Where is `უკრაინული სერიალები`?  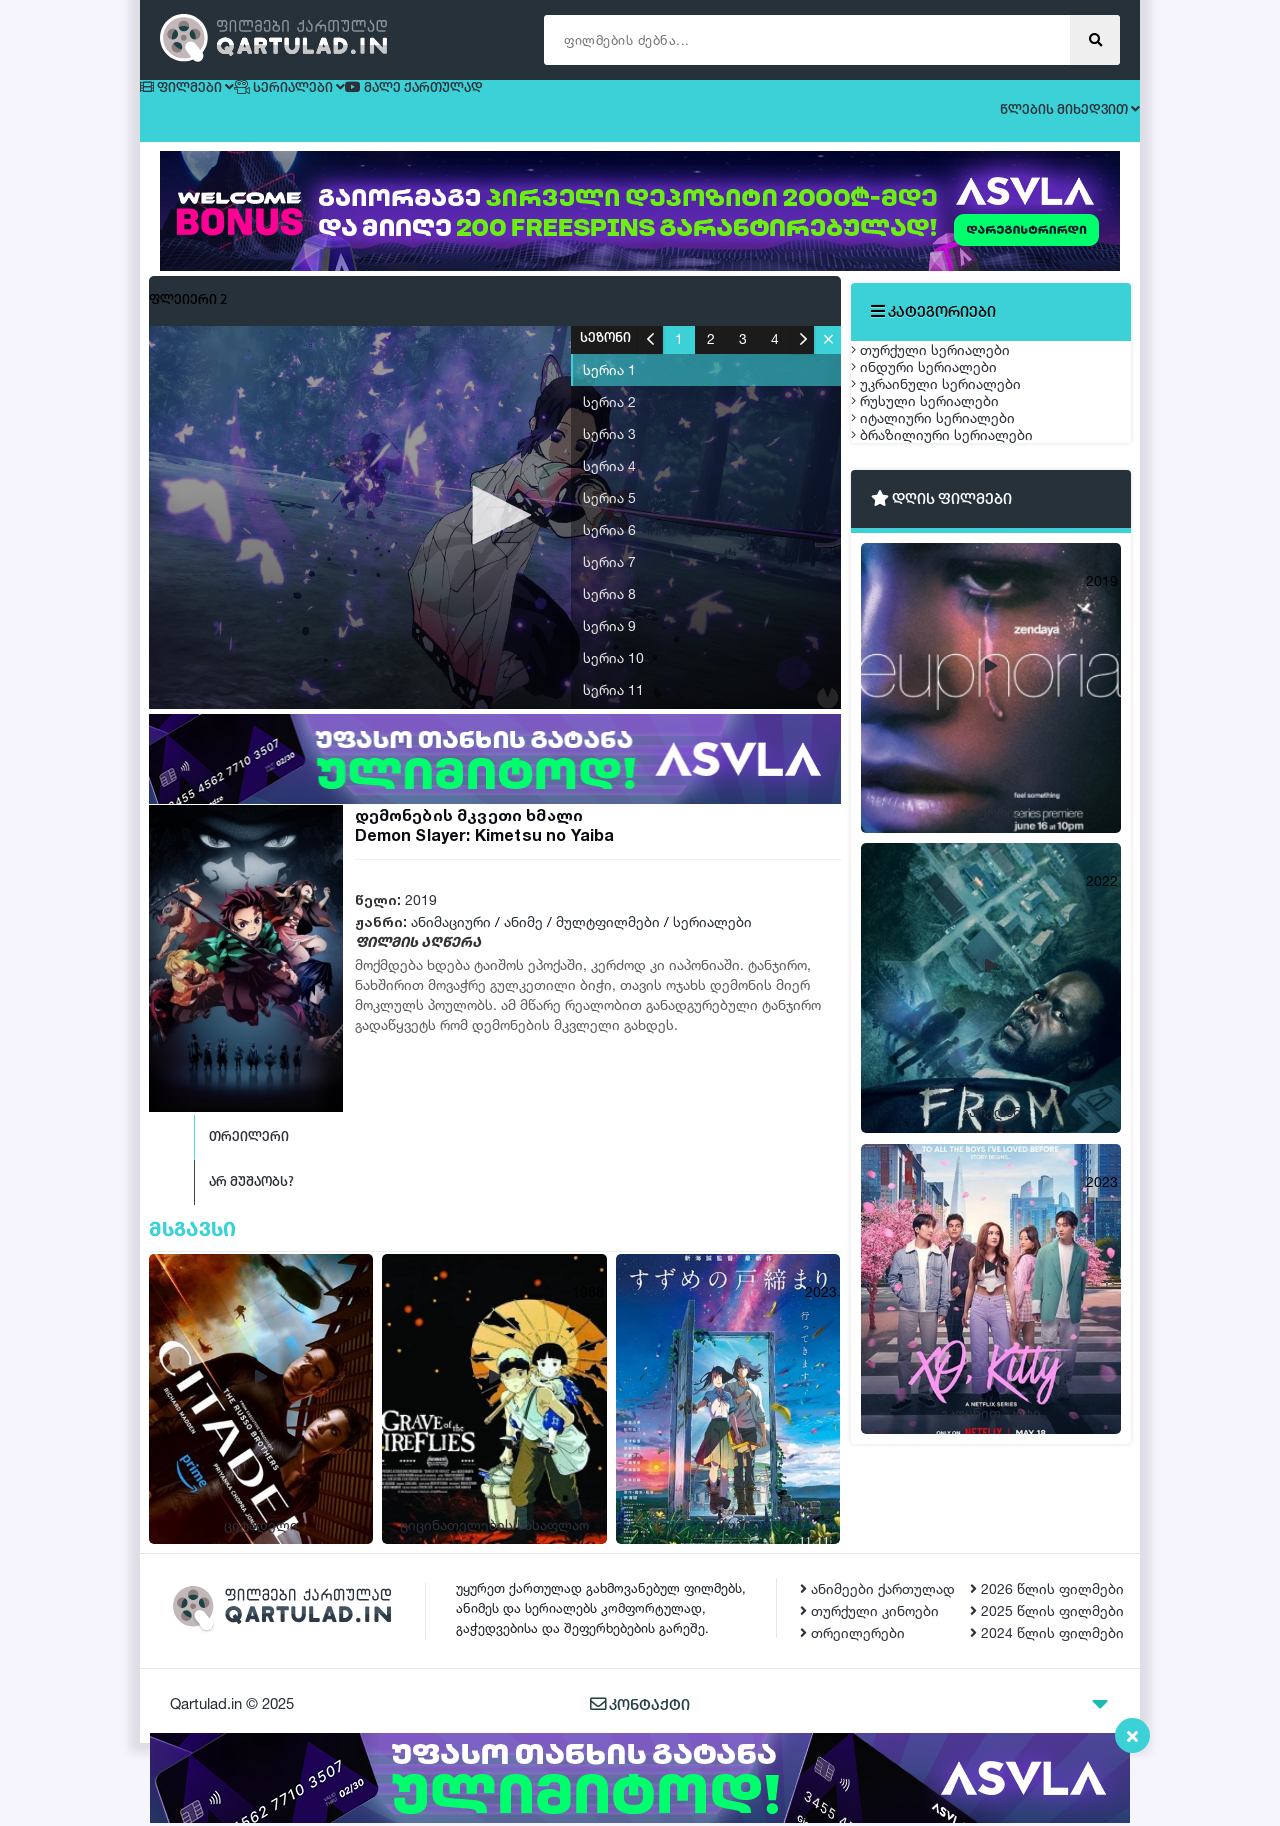 უკრაინული სერიალები is located at coordinates (956, 460).